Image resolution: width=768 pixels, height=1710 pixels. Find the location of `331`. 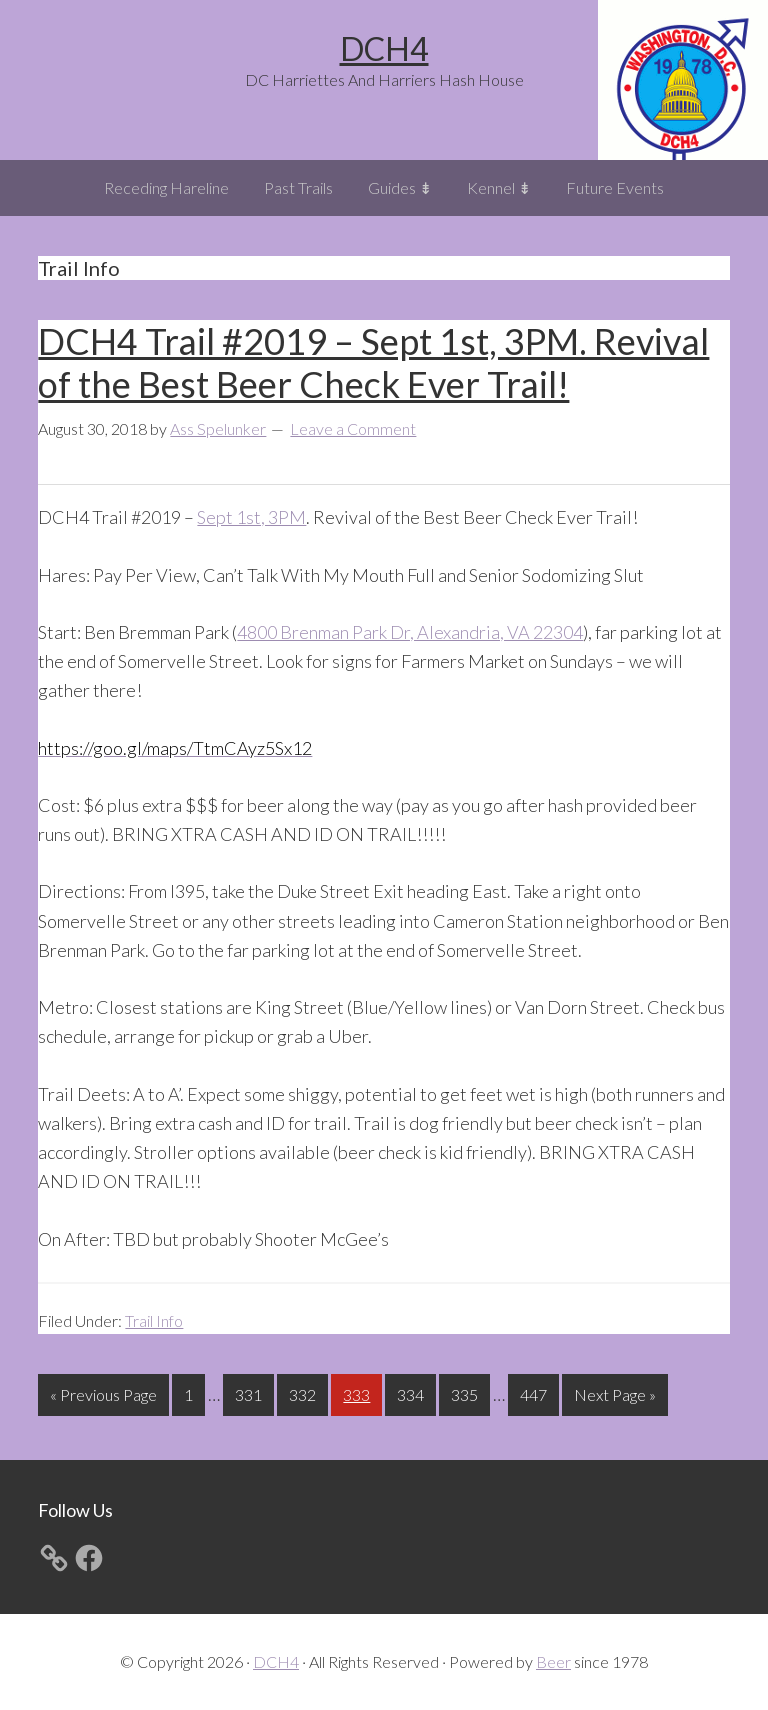

331 is located at coordinates (251, 1392).